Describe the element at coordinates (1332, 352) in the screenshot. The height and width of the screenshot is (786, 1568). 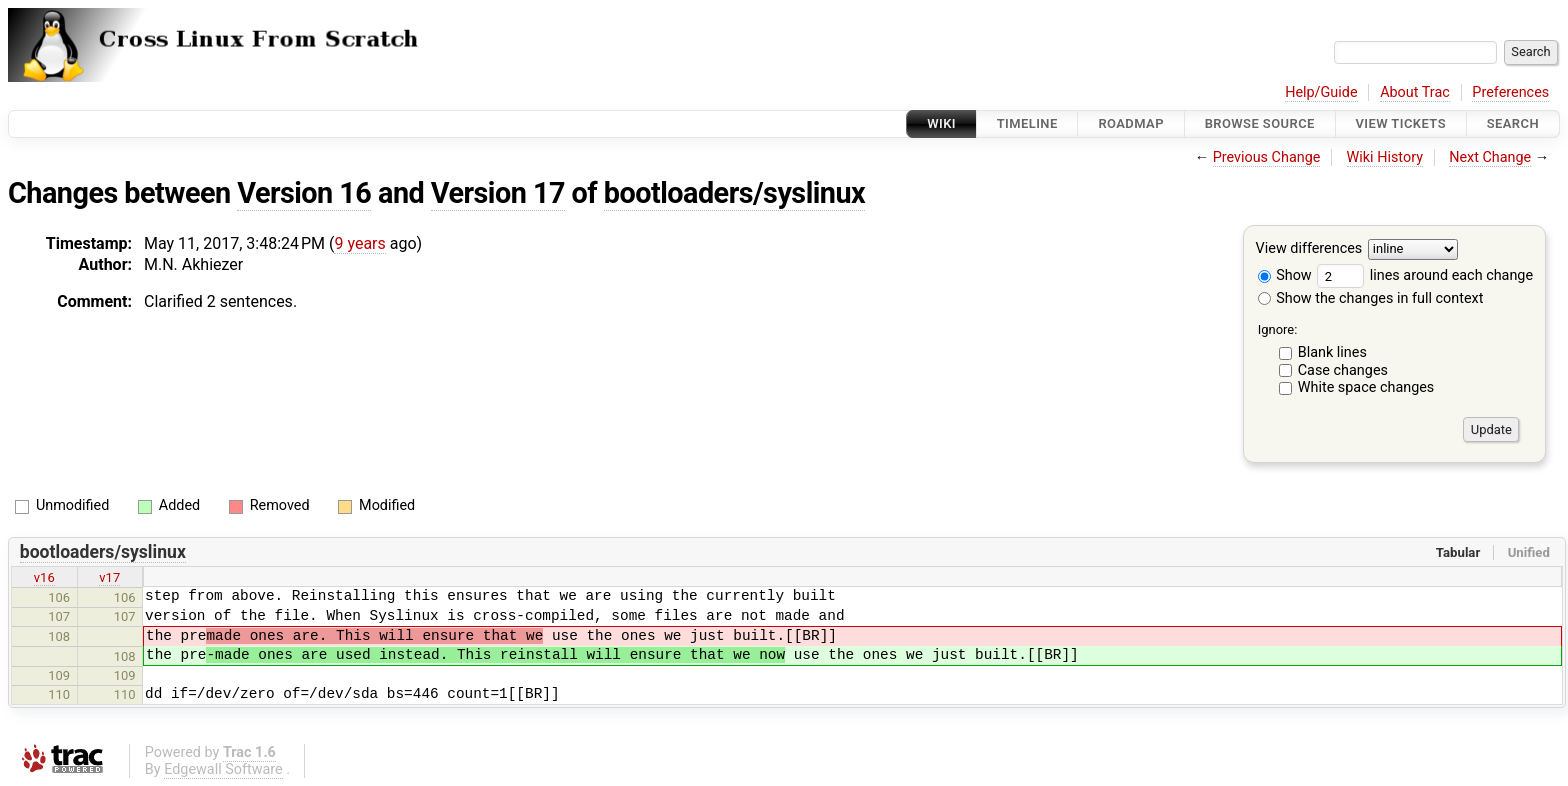
I see `Blank lines` at that location.